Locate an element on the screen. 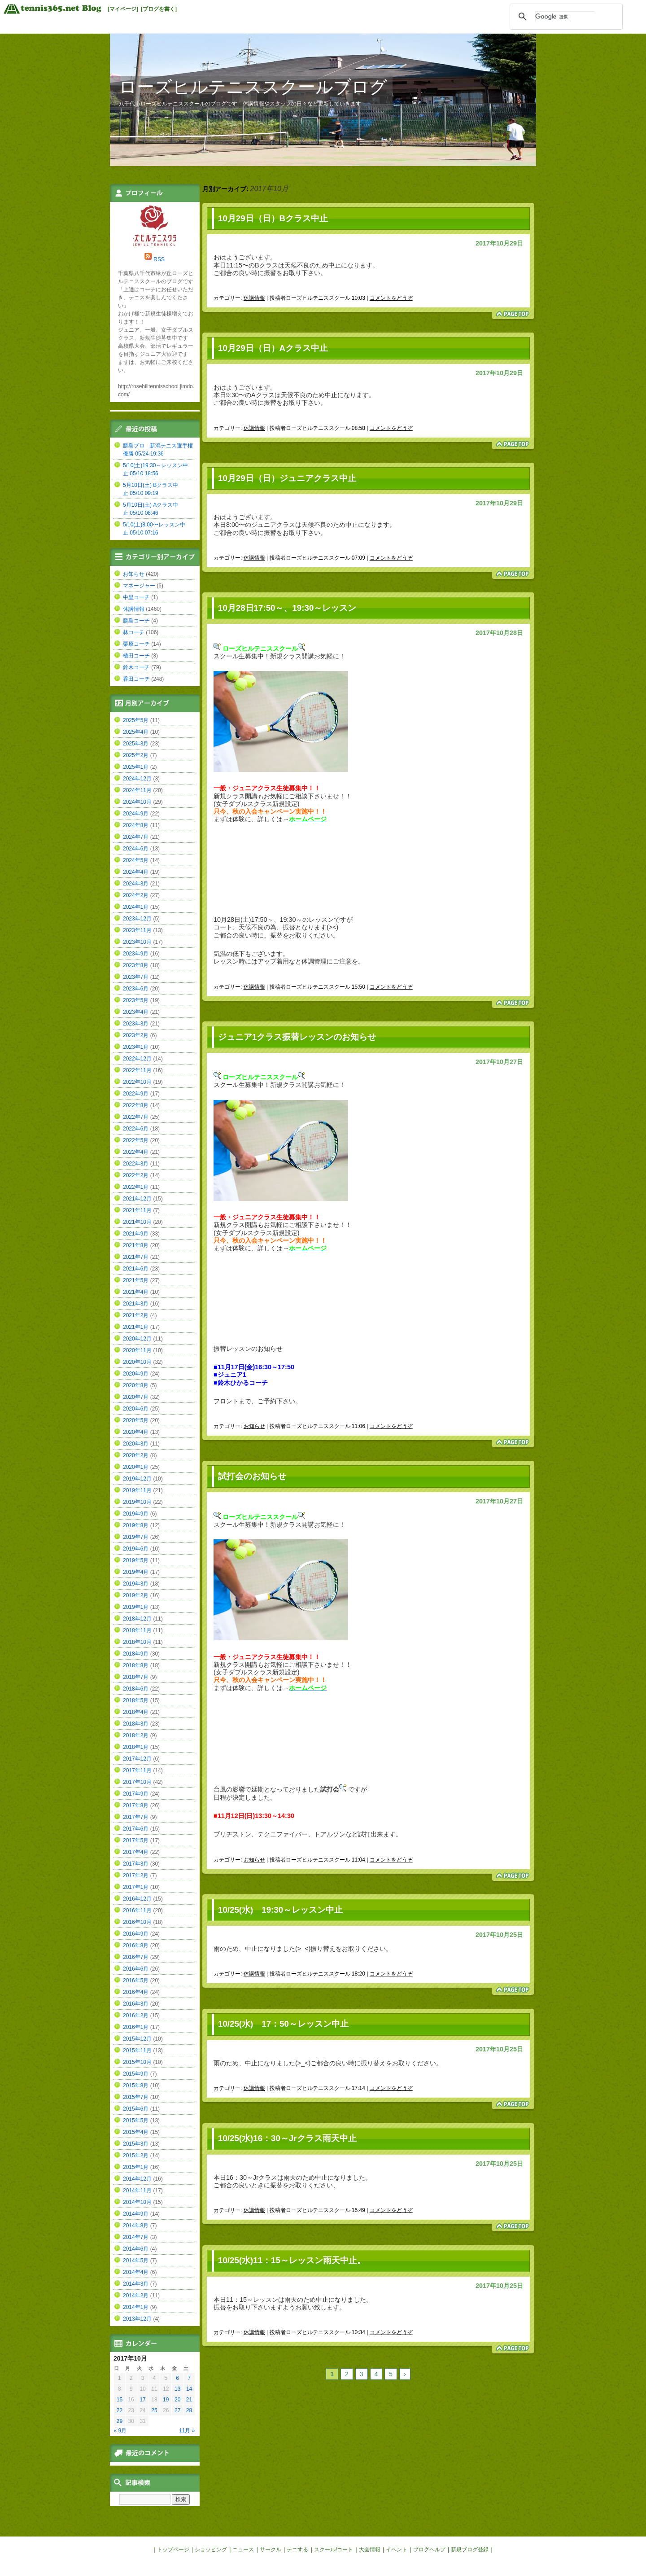 This screenshot has width=646, height=2576. 2025年2月 is located at coordinates (135, 755).